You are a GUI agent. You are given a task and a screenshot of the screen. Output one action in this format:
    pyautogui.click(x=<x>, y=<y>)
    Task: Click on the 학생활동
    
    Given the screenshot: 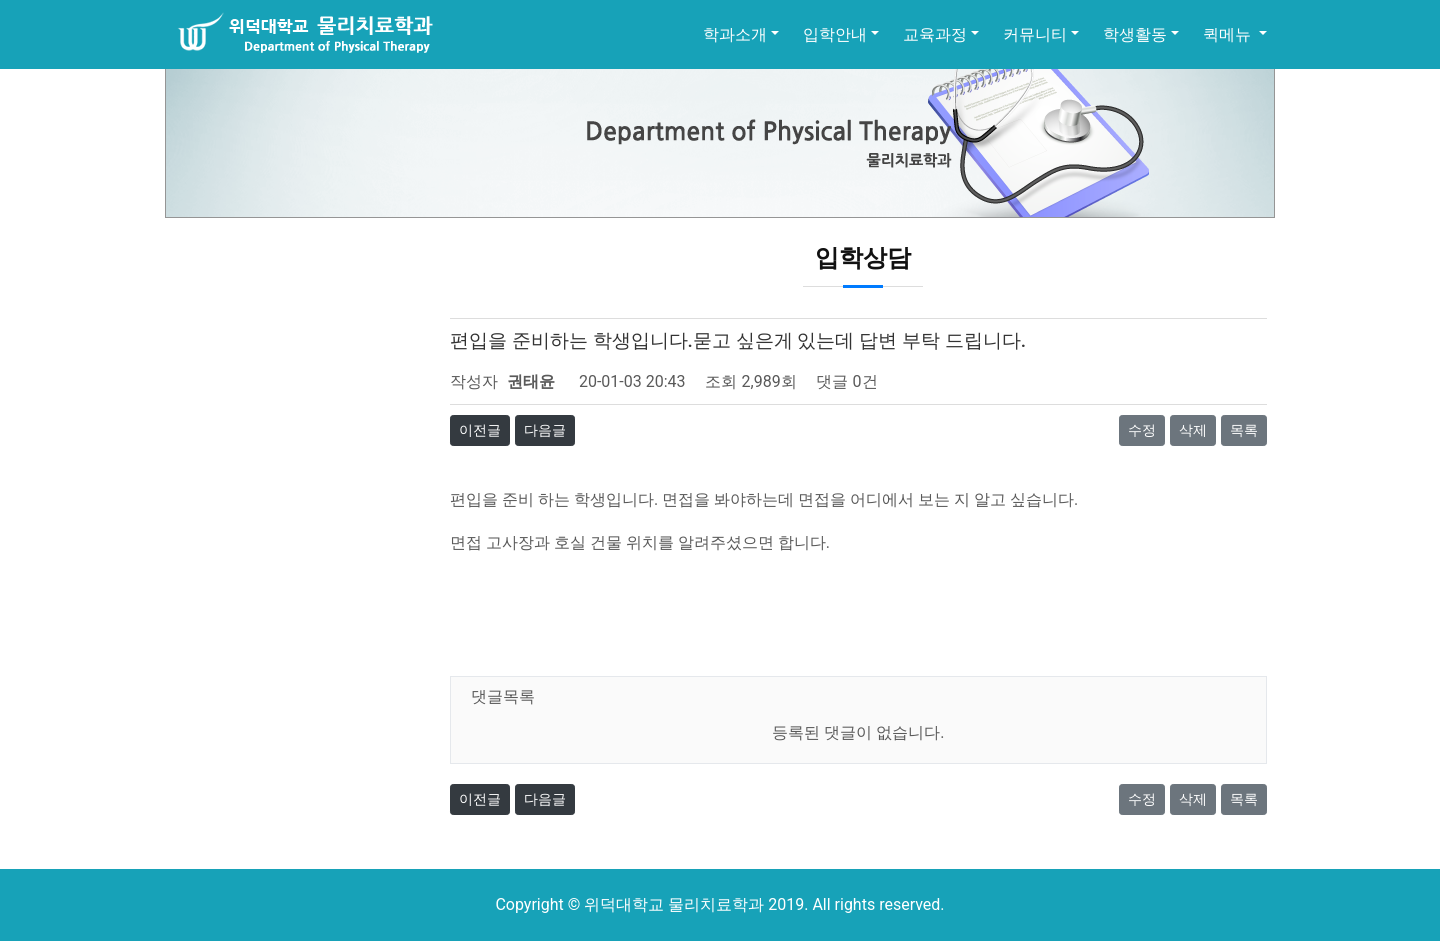 What is the action you would take?
    pyautogui.click(x=1135, y=34)
    